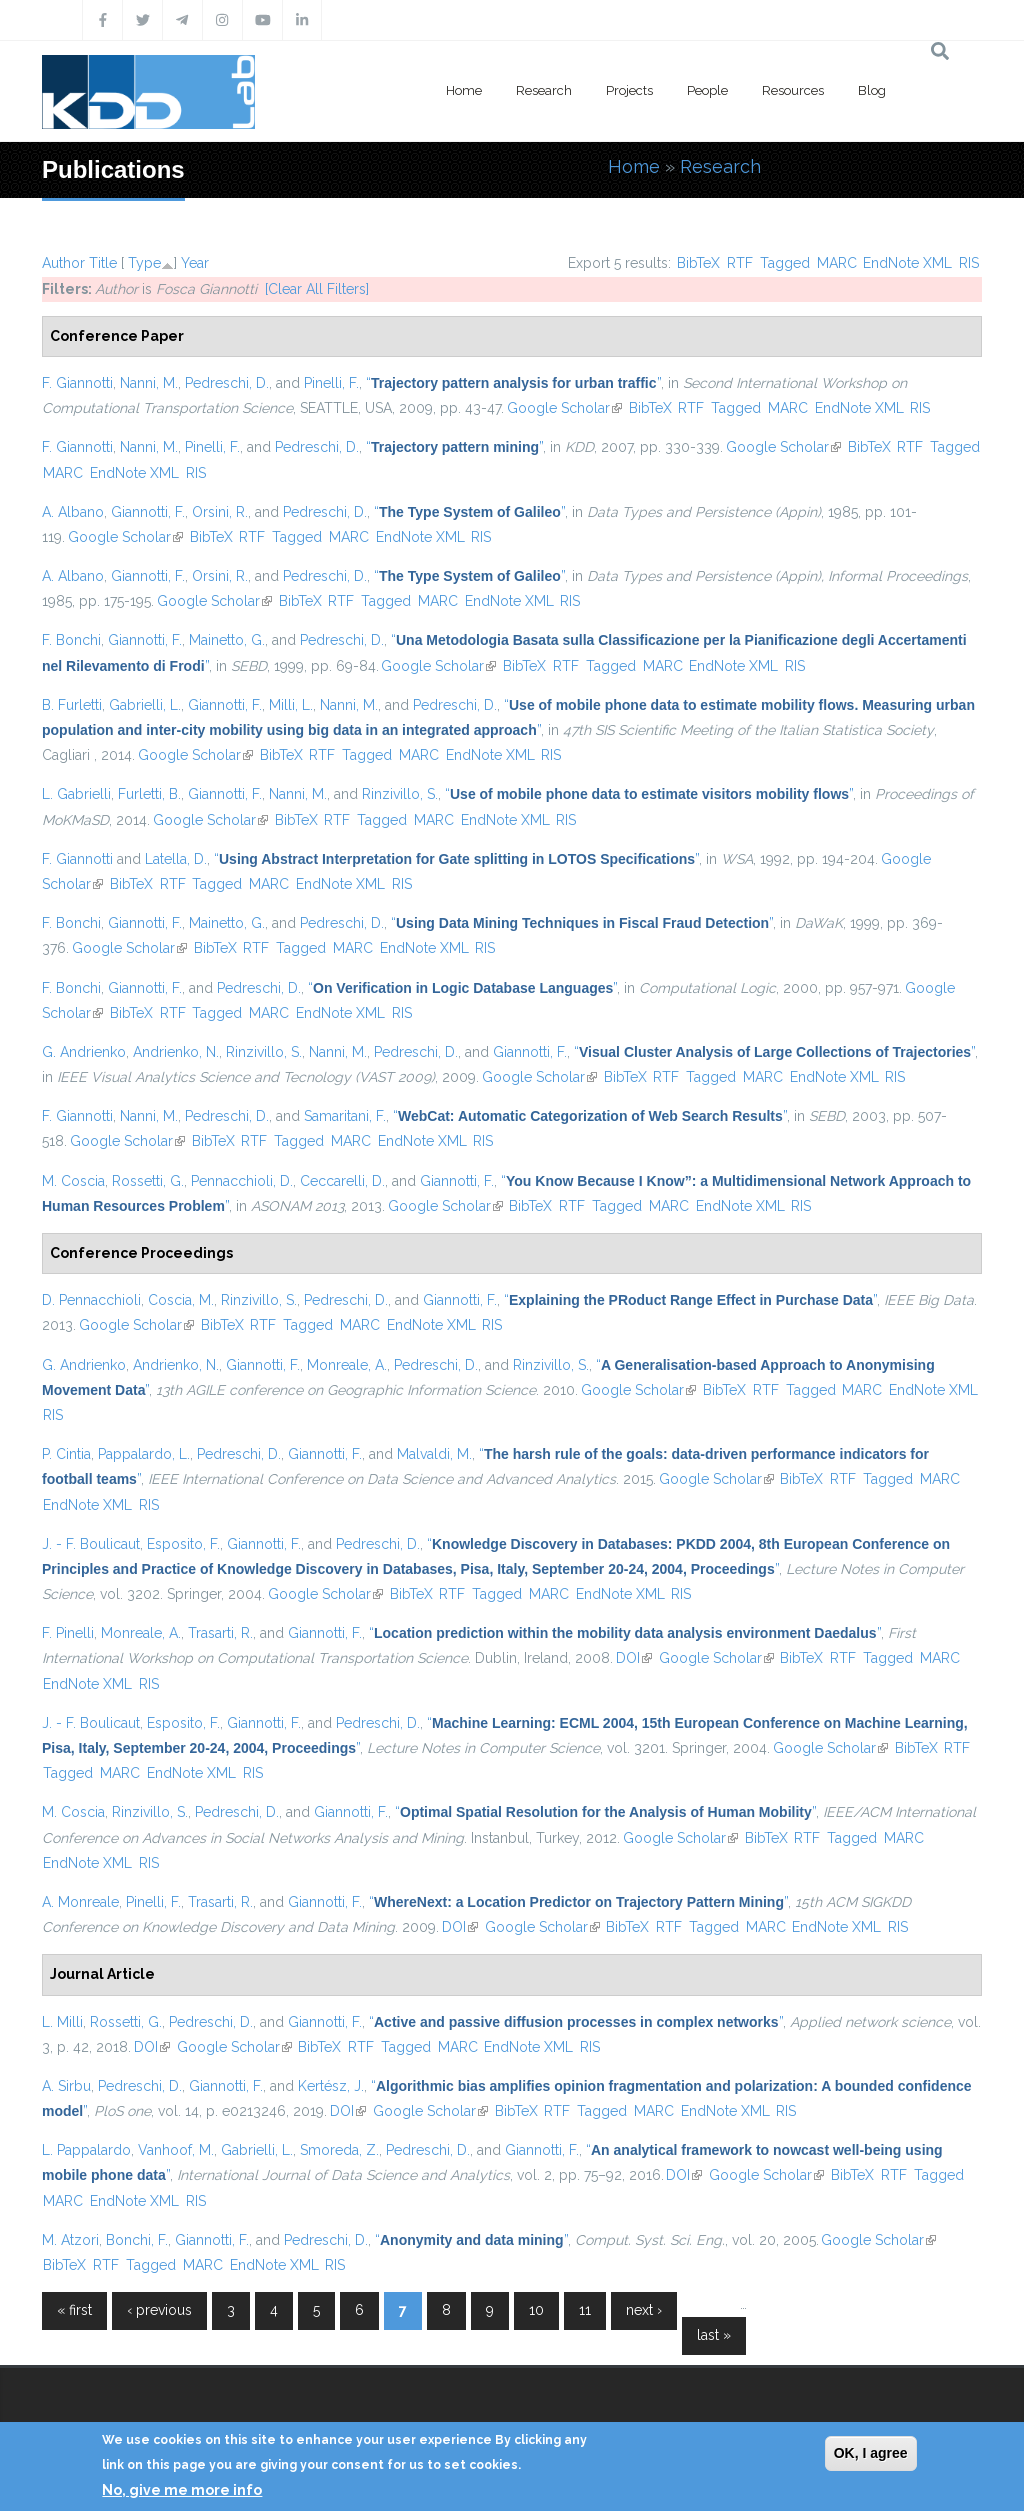 This screenshot has height=2511, width=1024. What do you see at coordinates (182, 2490) in the screenshot?
I see `No, give me more info` at bounding box center [182, 2490].